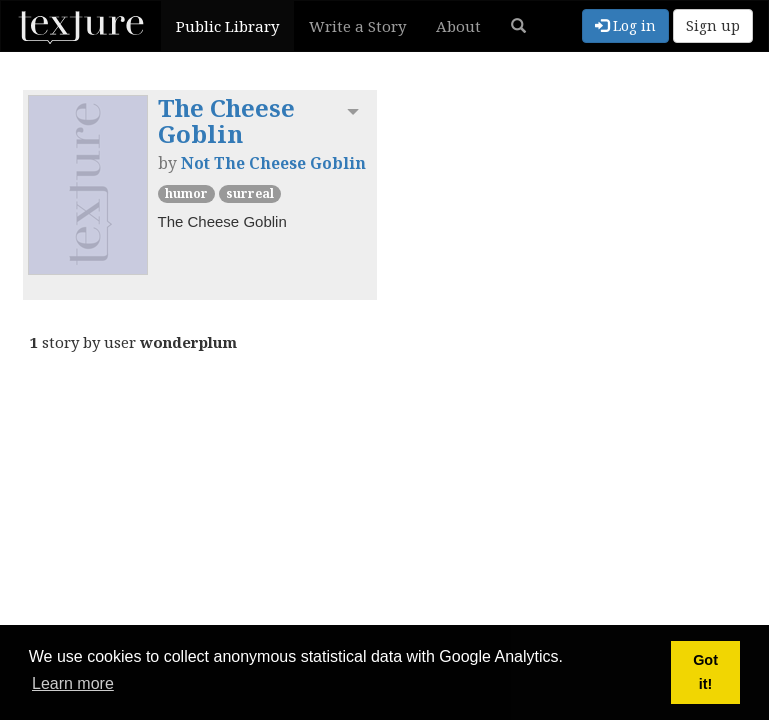 The height and width of the screenshot is (720, 769). Describe the element at coordinates (186, 193) in the screenshot. I see `Humor` at that location.